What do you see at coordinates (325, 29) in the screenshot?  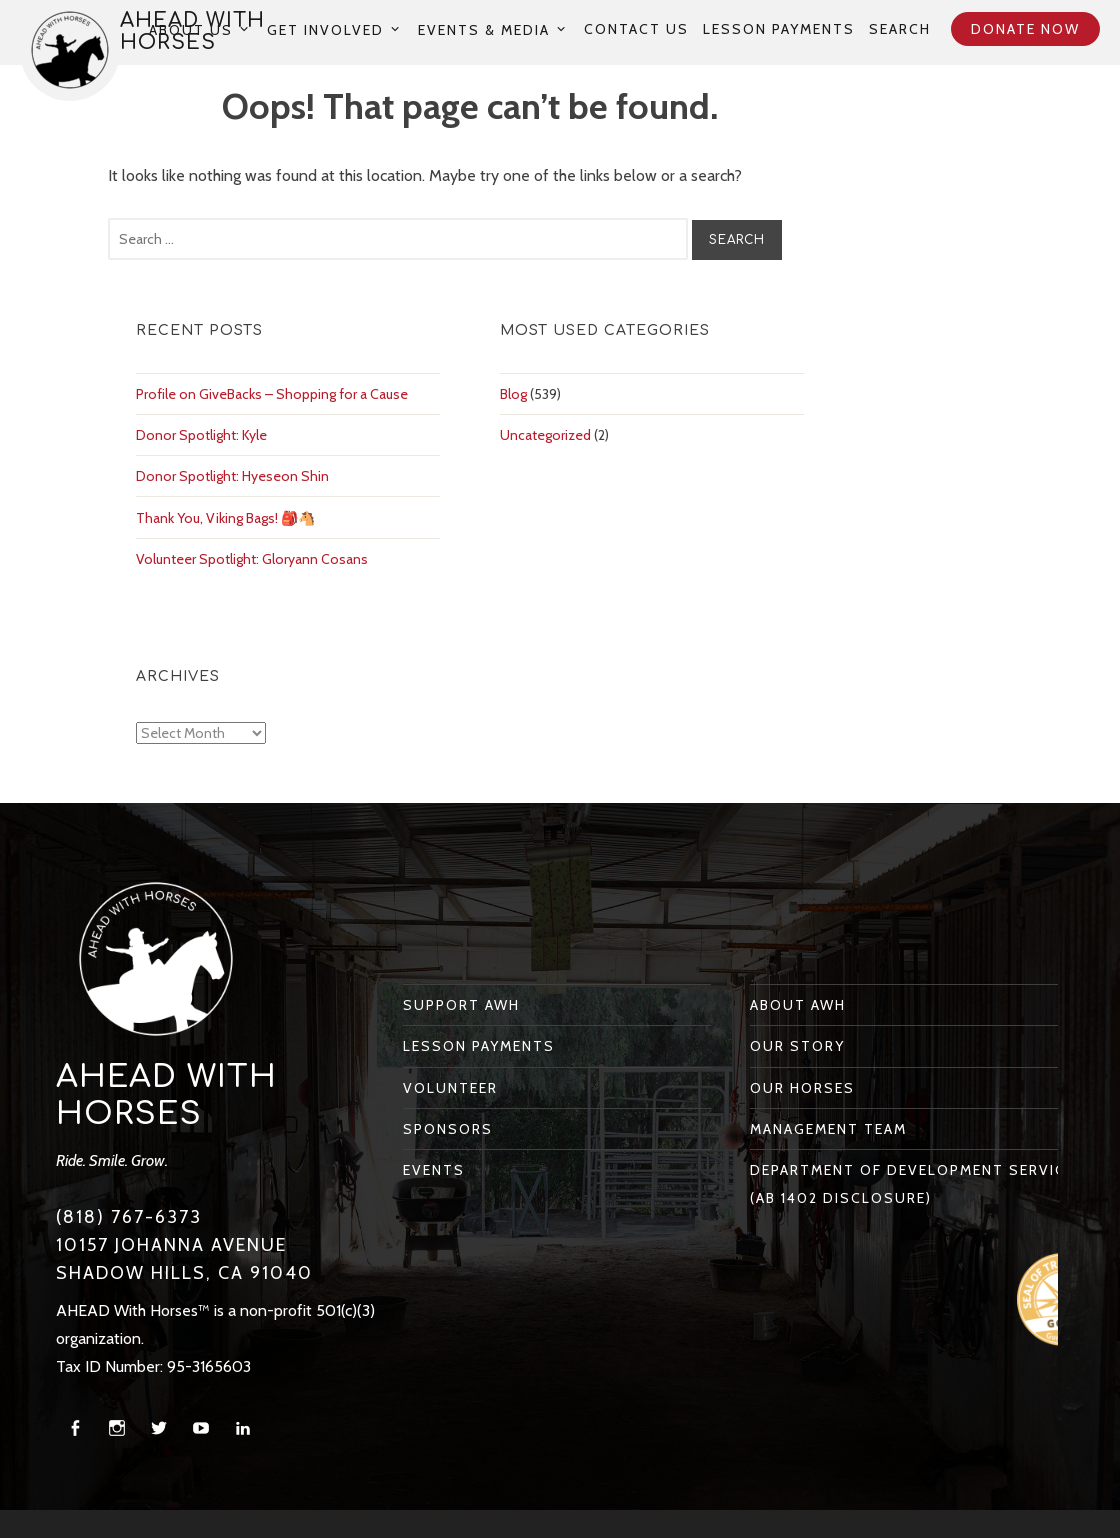 I see `Get Involved` at bounding box center [325, 29].